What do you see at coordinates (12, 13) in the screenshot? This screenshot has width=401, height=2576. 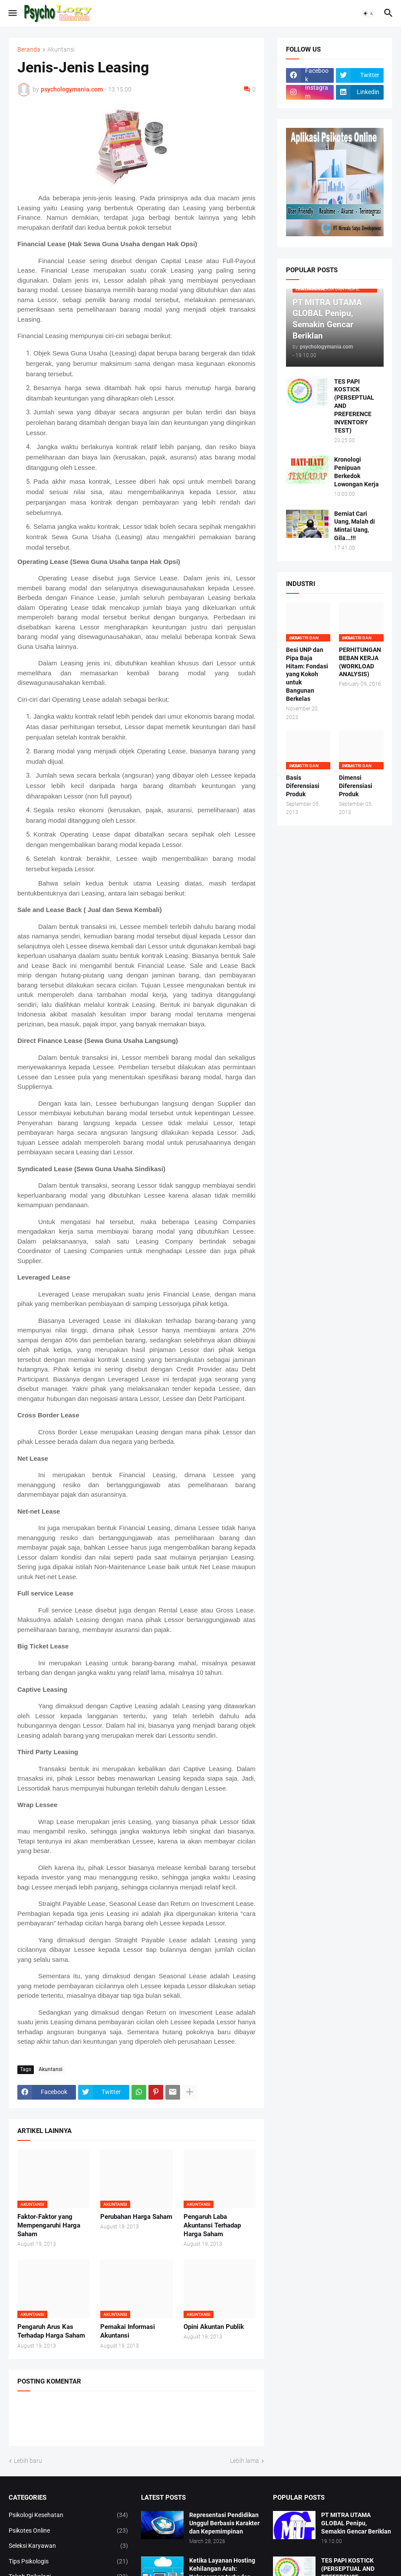 I see `[button]` at bounding box center [12, 13].